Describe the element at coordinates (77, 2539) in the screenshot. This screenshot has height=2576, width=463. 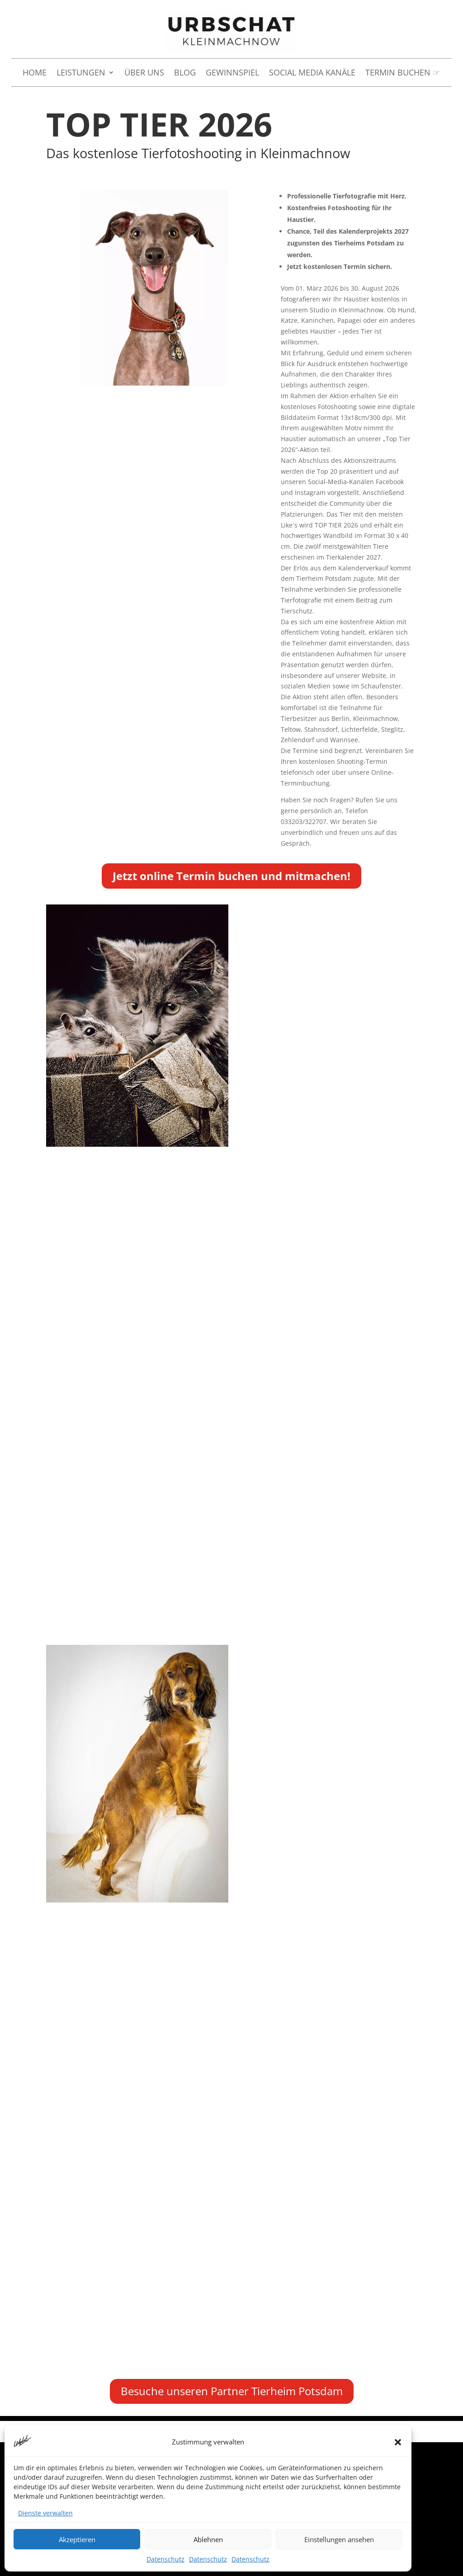
I see `Akzeptieren` at that location.